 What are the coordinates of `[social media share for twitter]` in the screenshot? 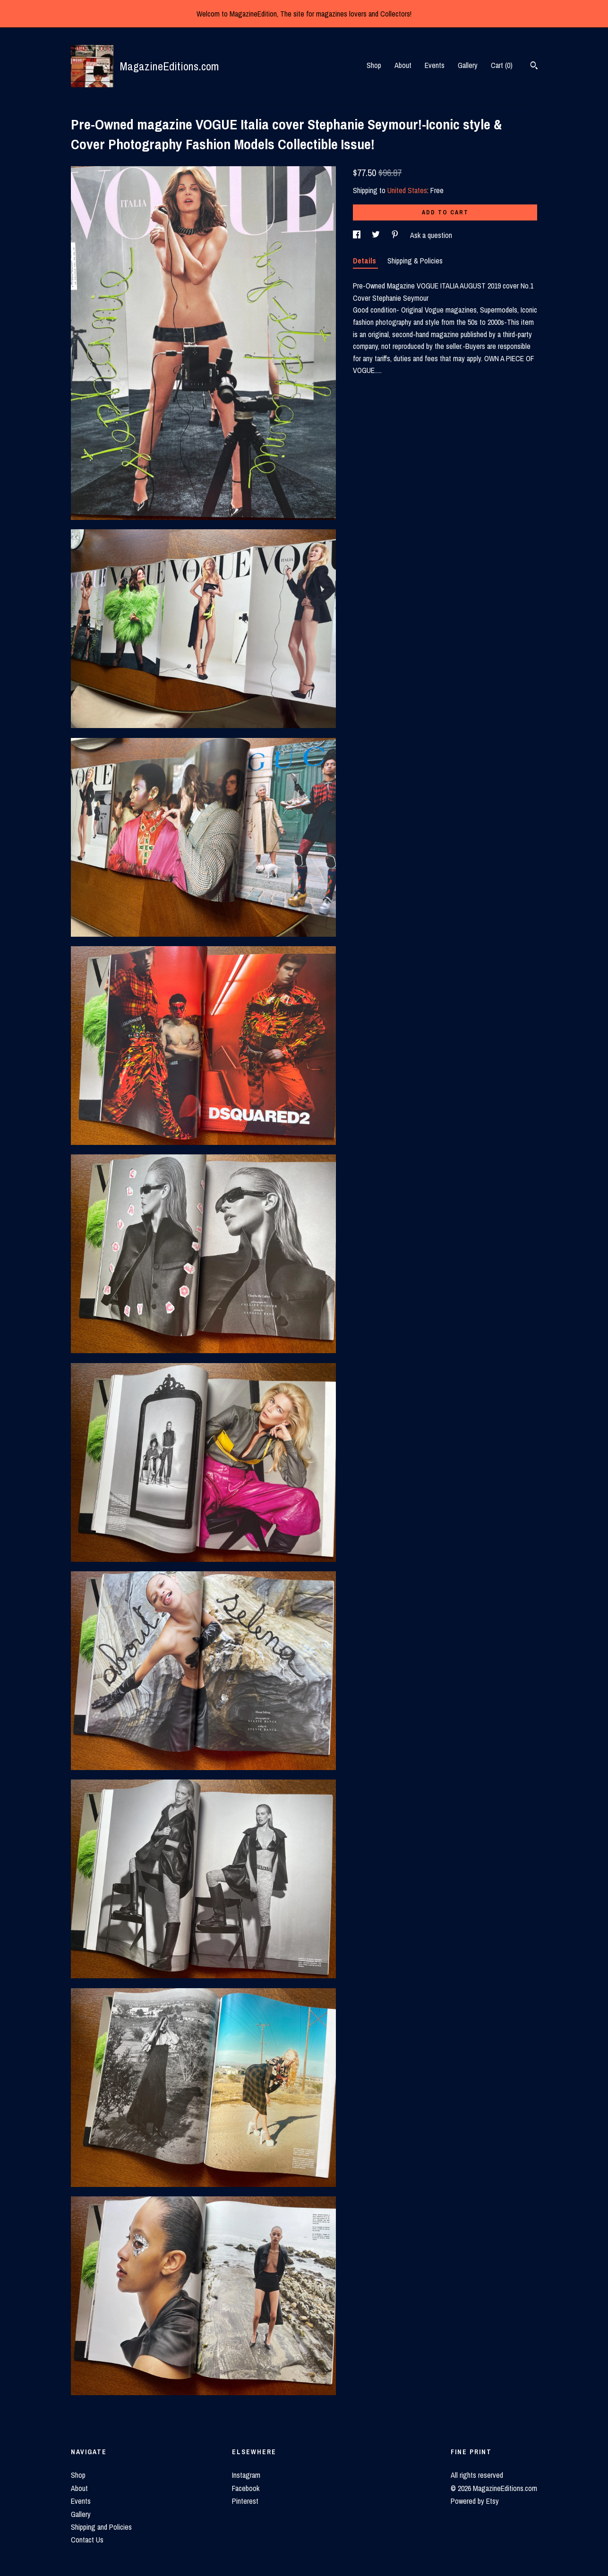 It's located at (377, 235).